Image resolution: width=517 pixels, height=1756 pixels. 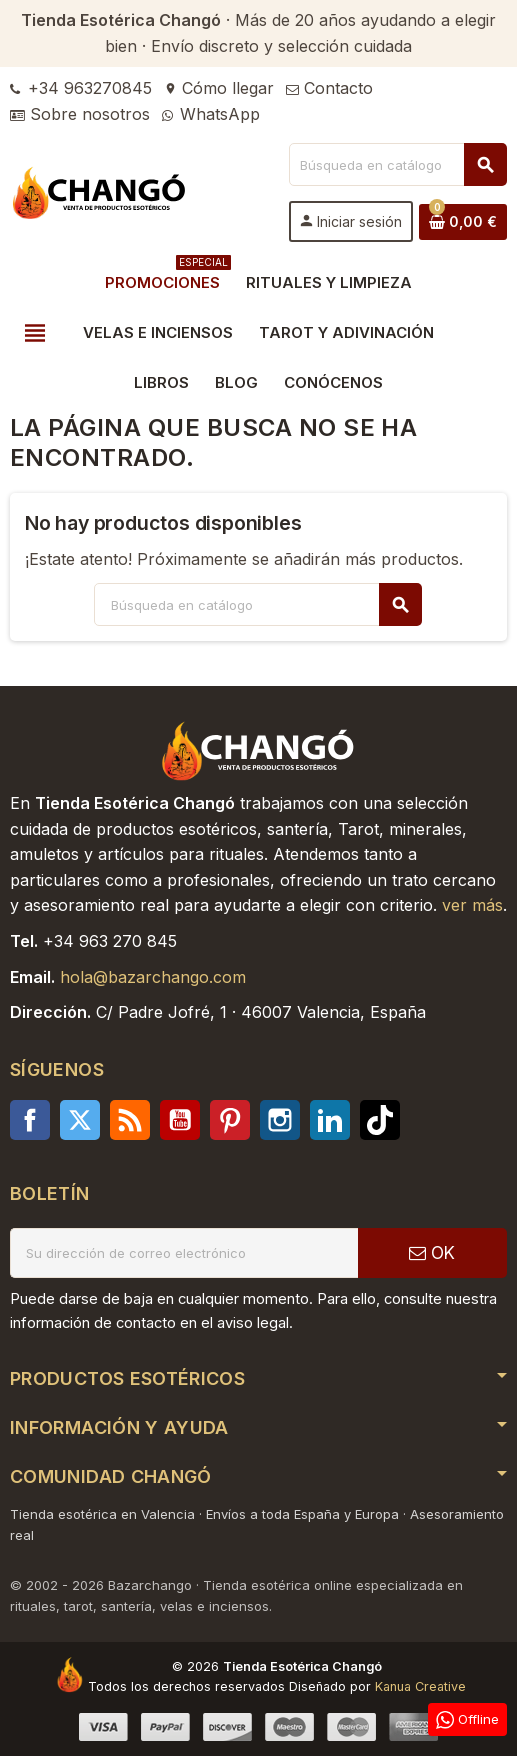 I want to click on Twitter, so click(x=80, y=1120).